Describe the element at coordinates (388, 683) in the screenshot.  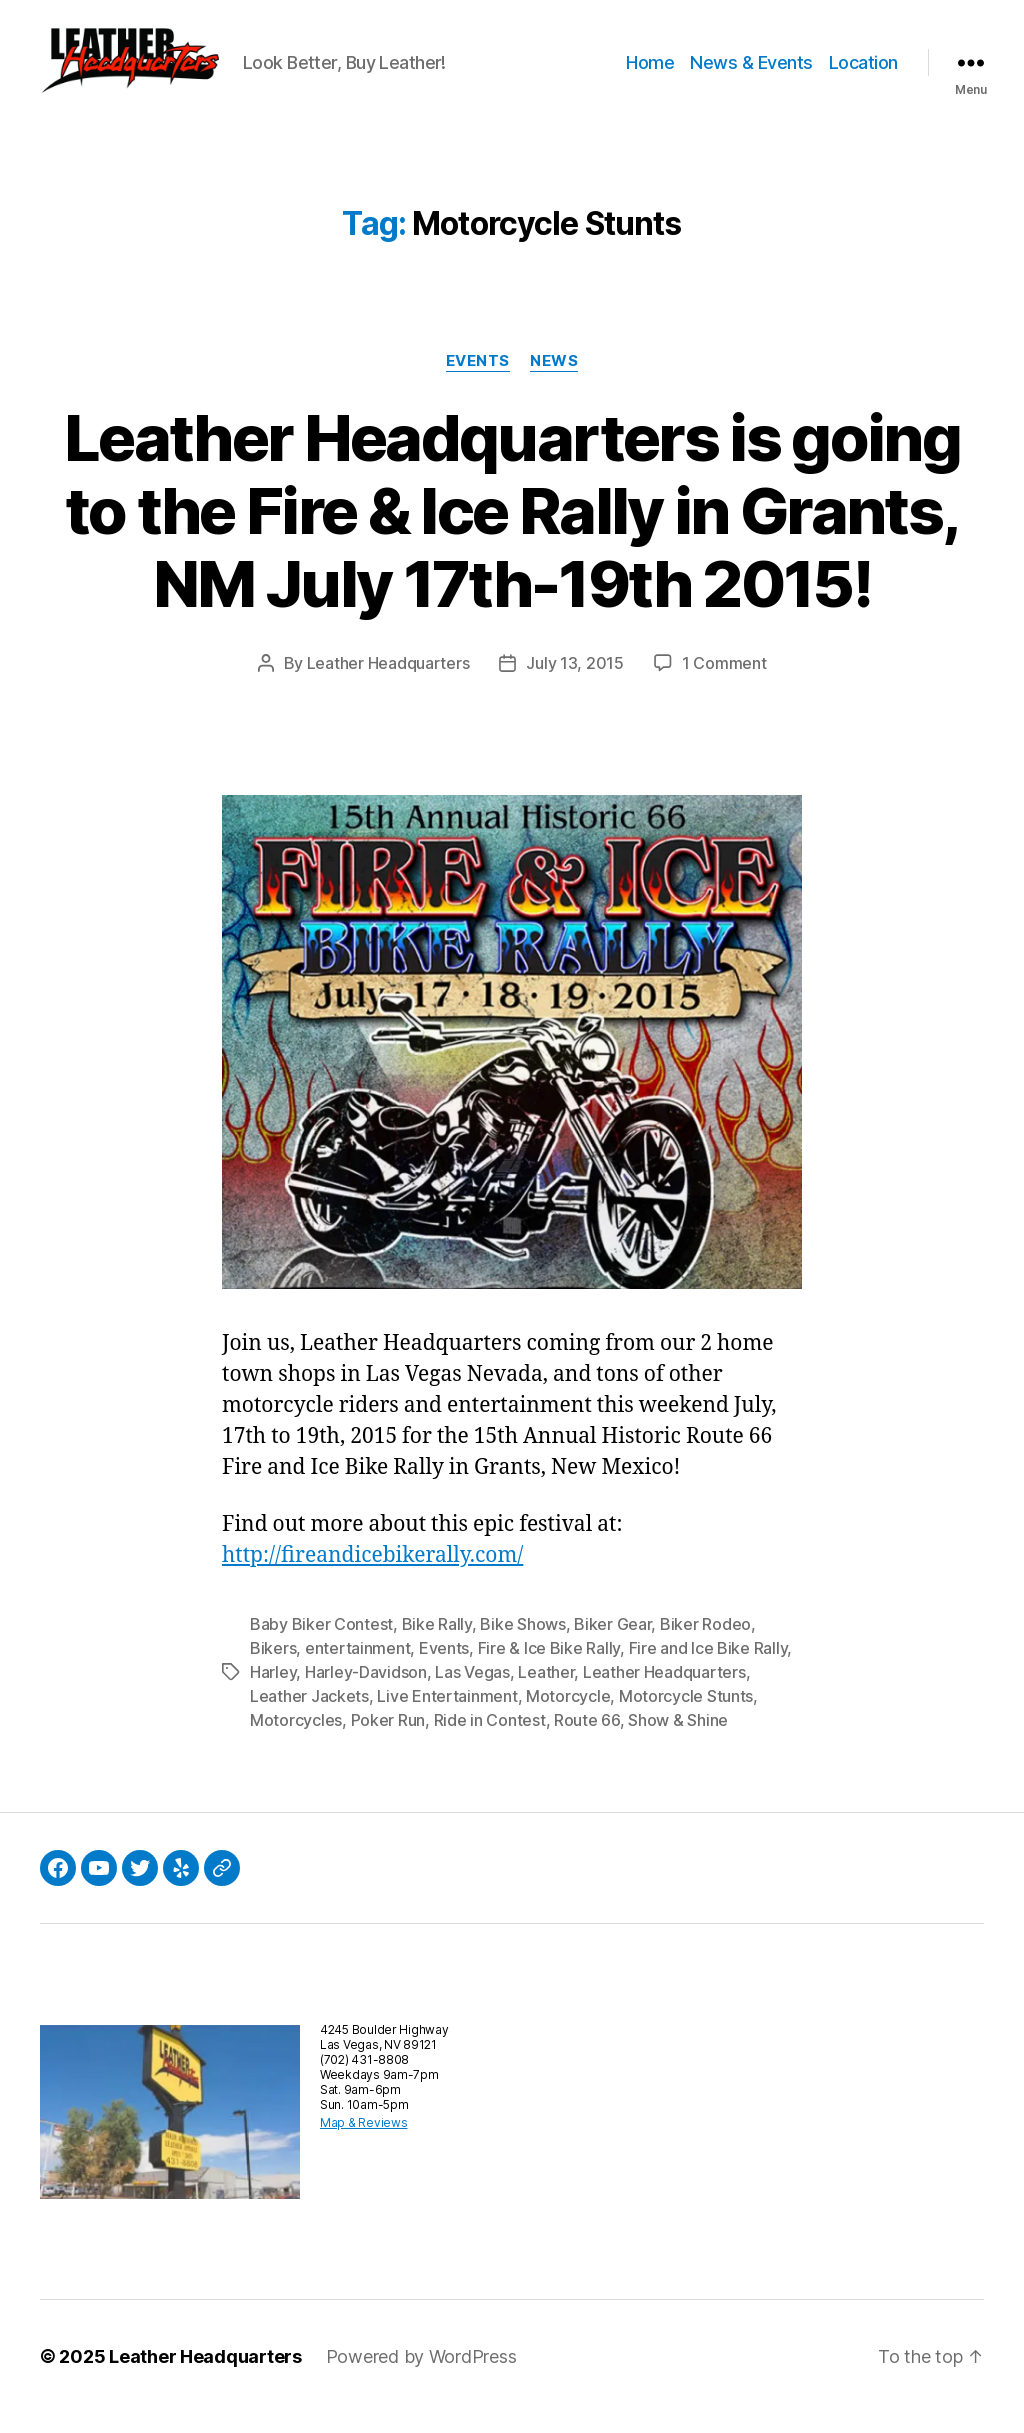
I see `Leather Headquarters` at that location.